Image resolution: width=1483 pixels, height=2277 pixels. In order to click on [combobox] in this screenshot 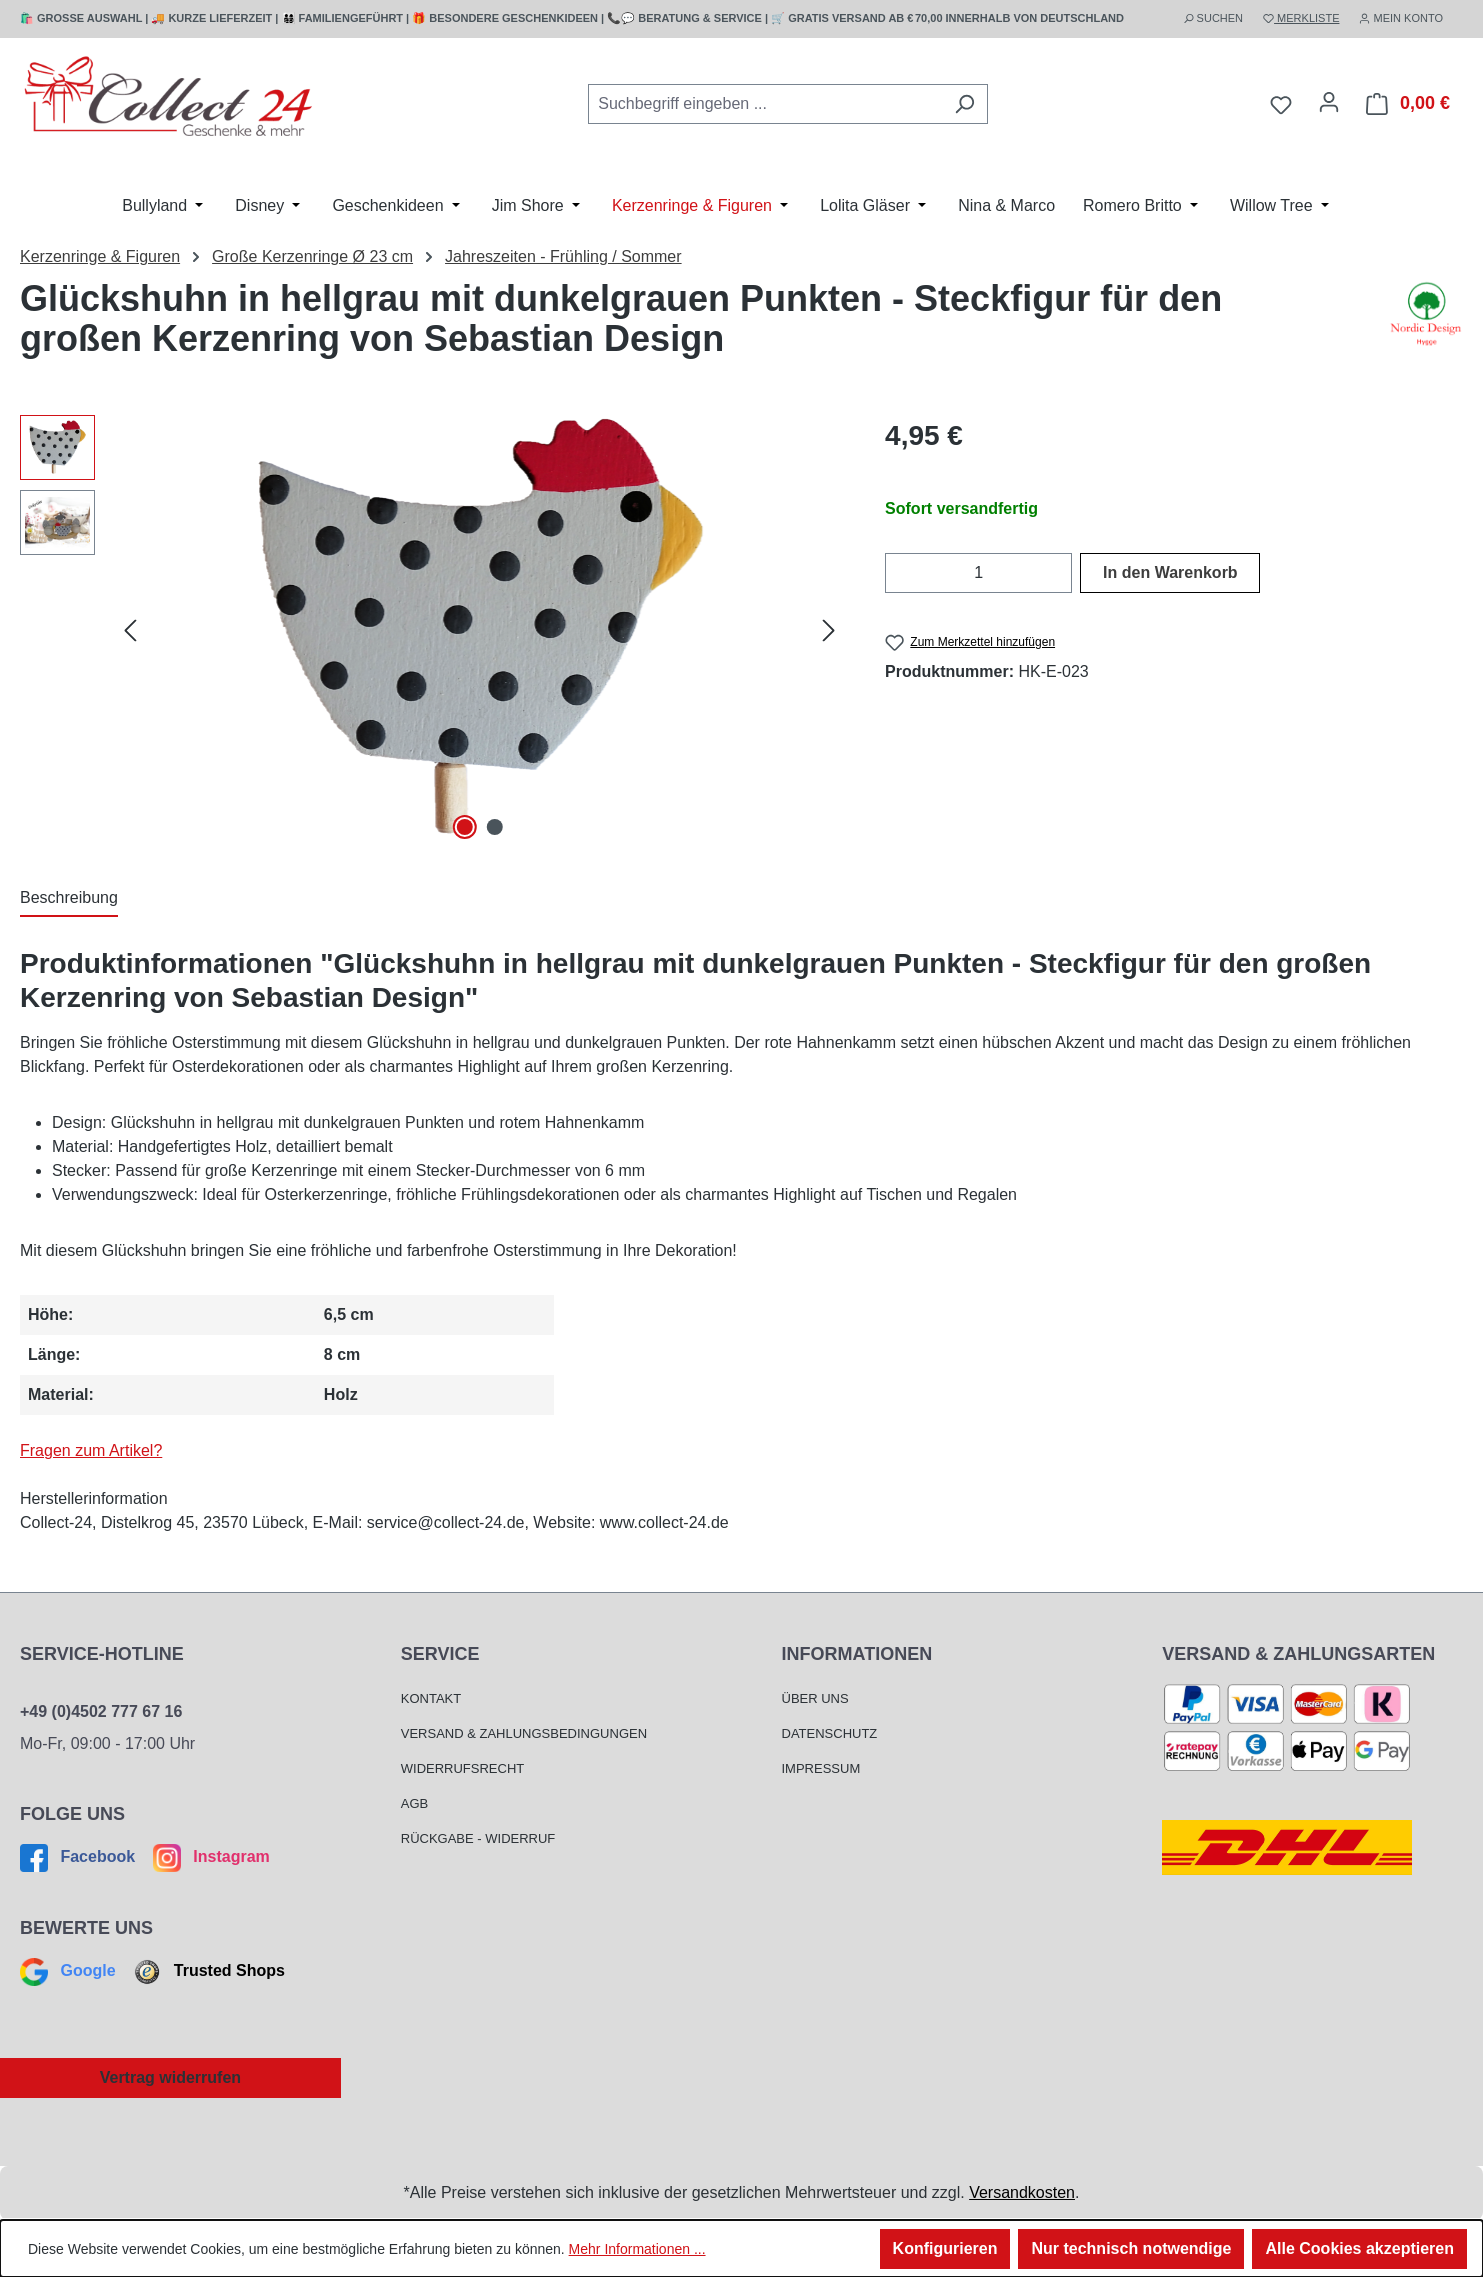, I will do `click(765, 104)`.